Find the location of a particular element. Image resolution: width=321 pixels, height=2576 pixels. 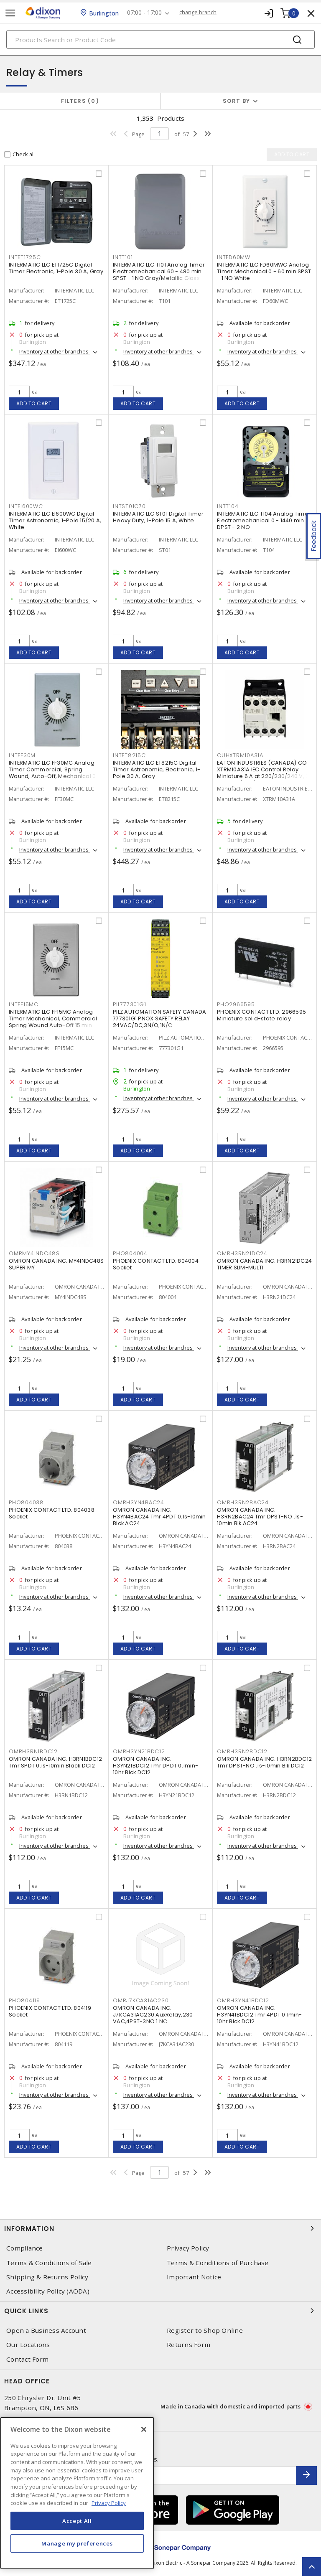

Register to Shop Online is located at coordinates (205, 2330).